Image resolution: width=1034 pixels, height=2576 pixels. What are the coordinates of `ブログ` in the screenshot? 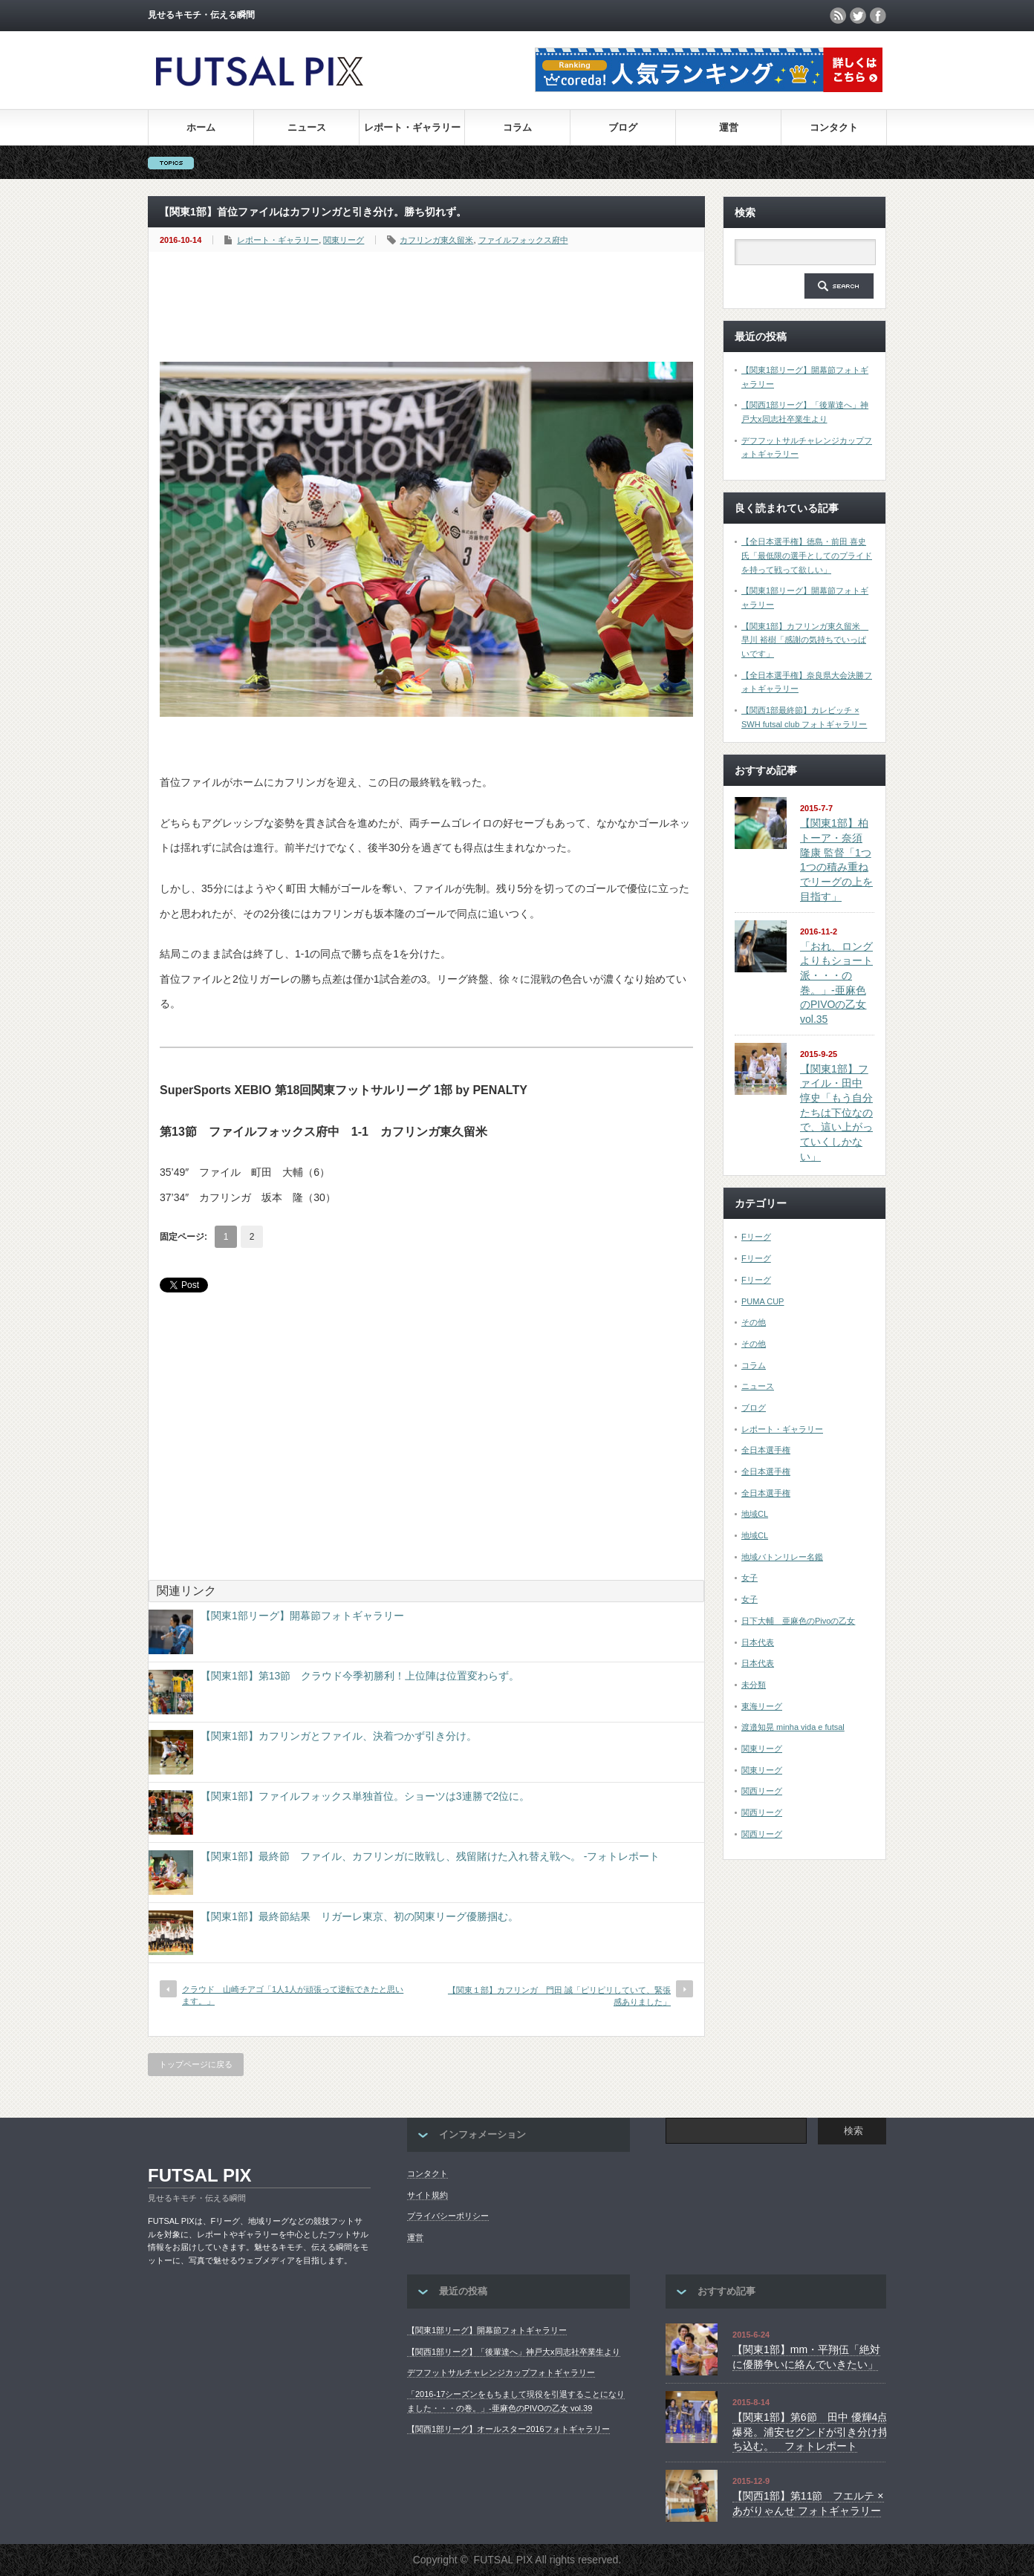 It's located at (622, 127).